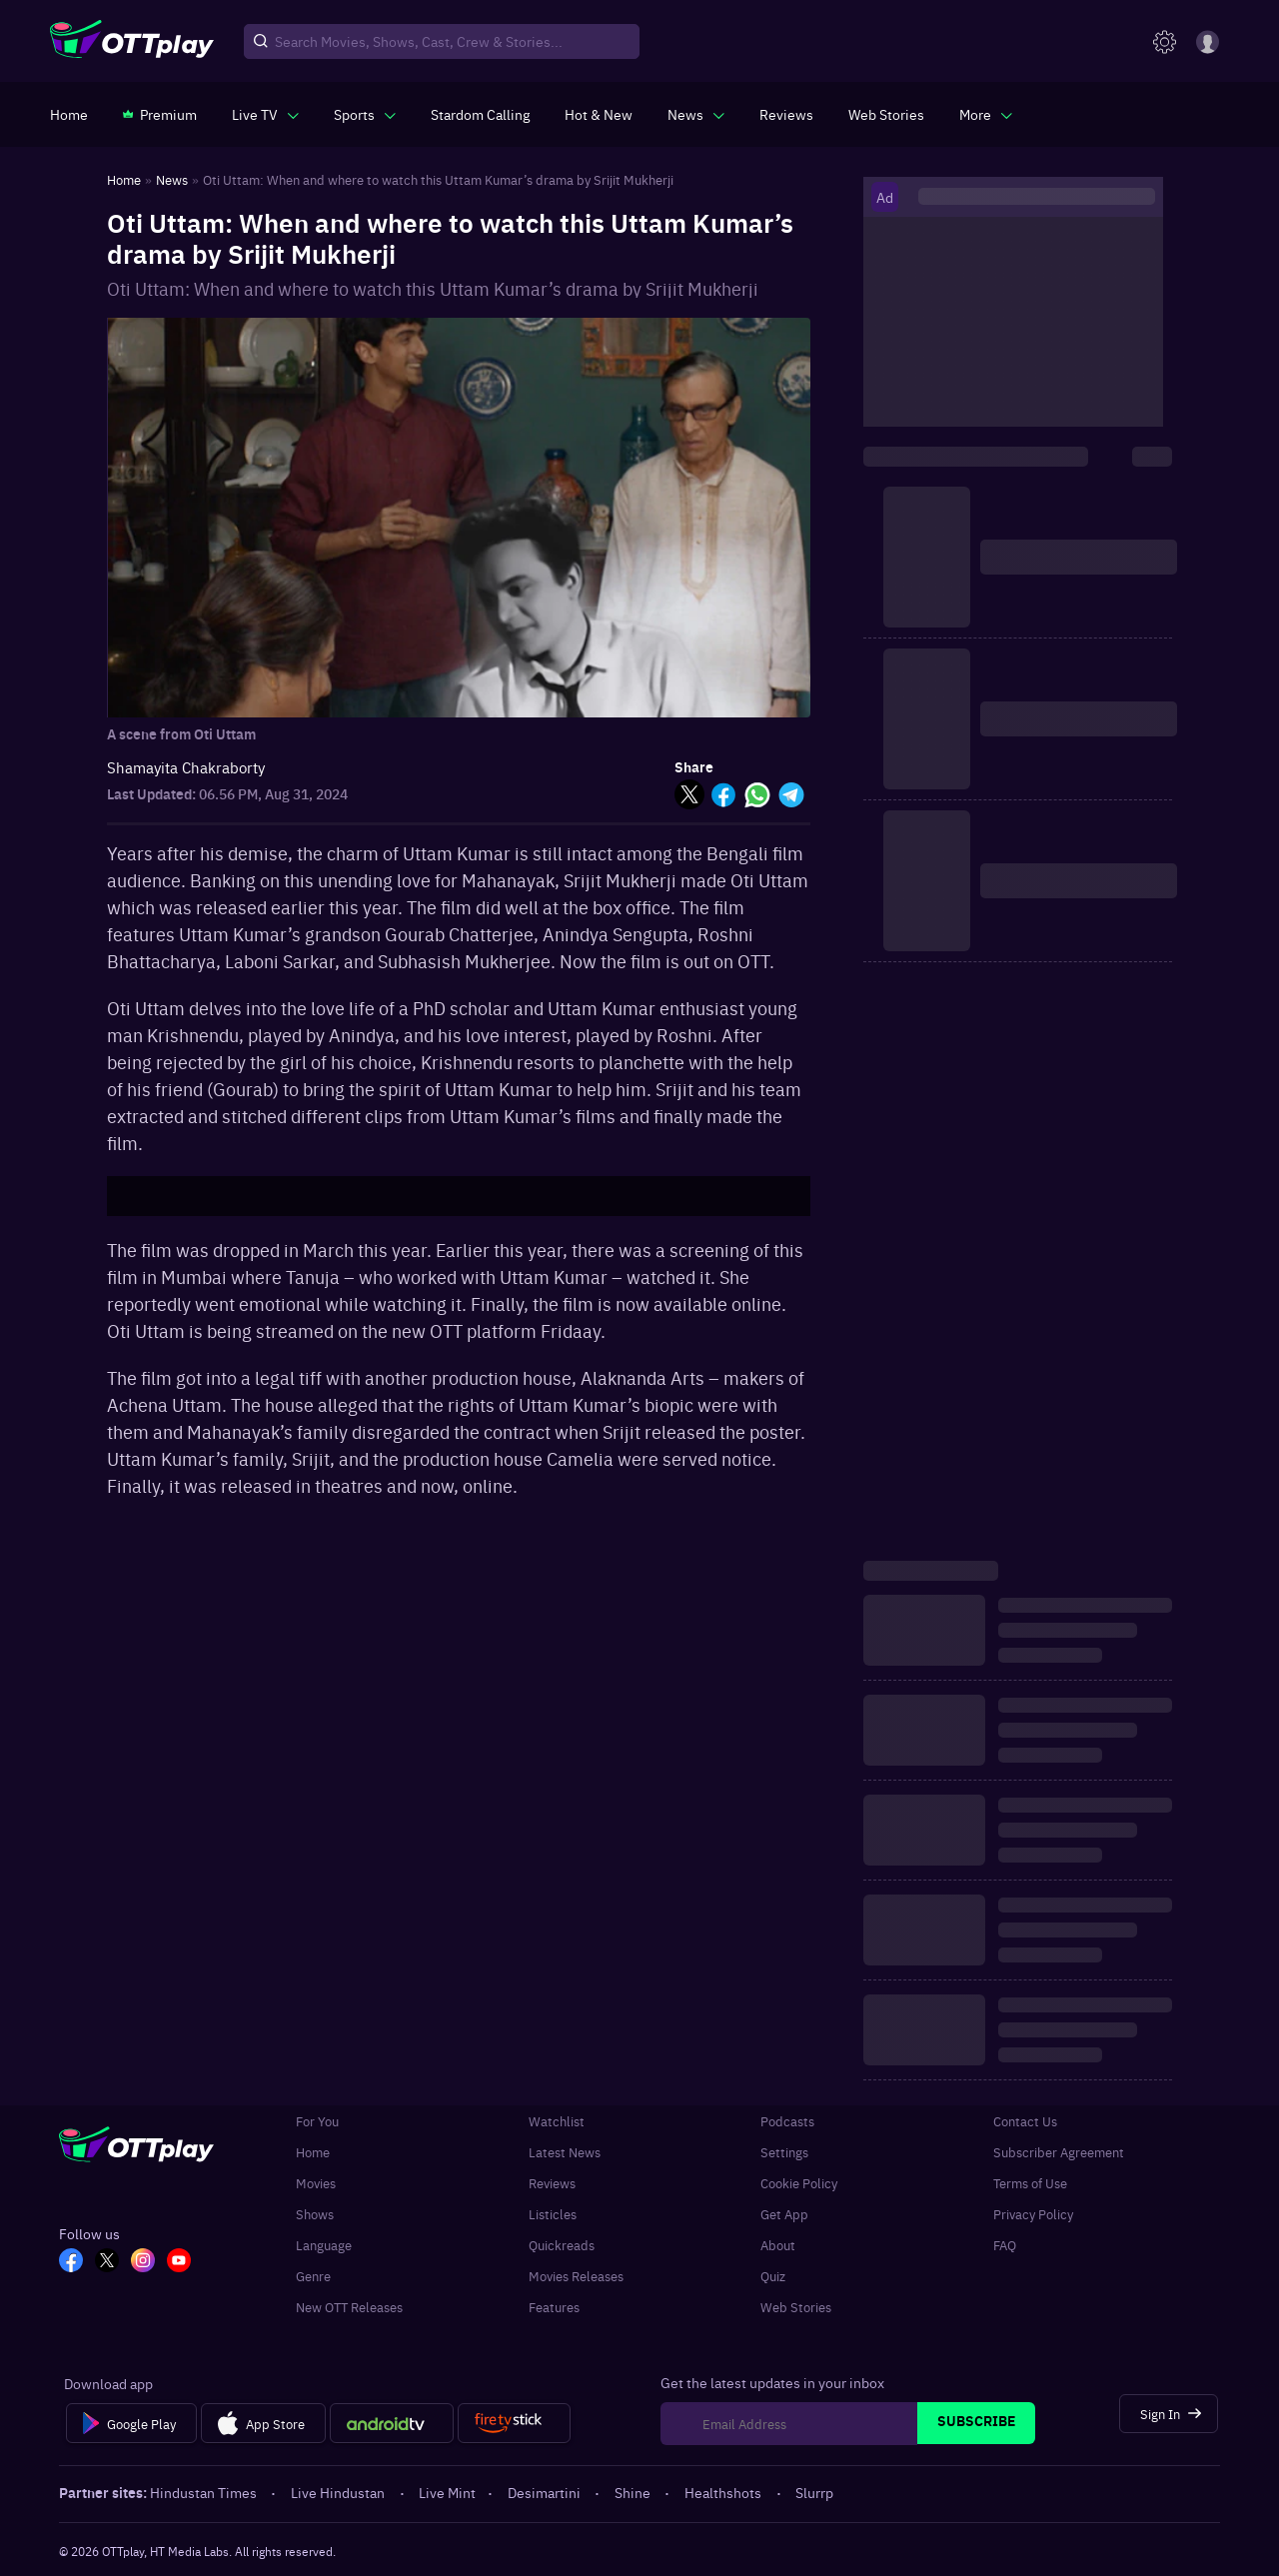 This screenshot has height=2576, width=1279. Describe the element at coordinates (71, 2262) in the screenshot. I see `[FB_OTT]` at that location.